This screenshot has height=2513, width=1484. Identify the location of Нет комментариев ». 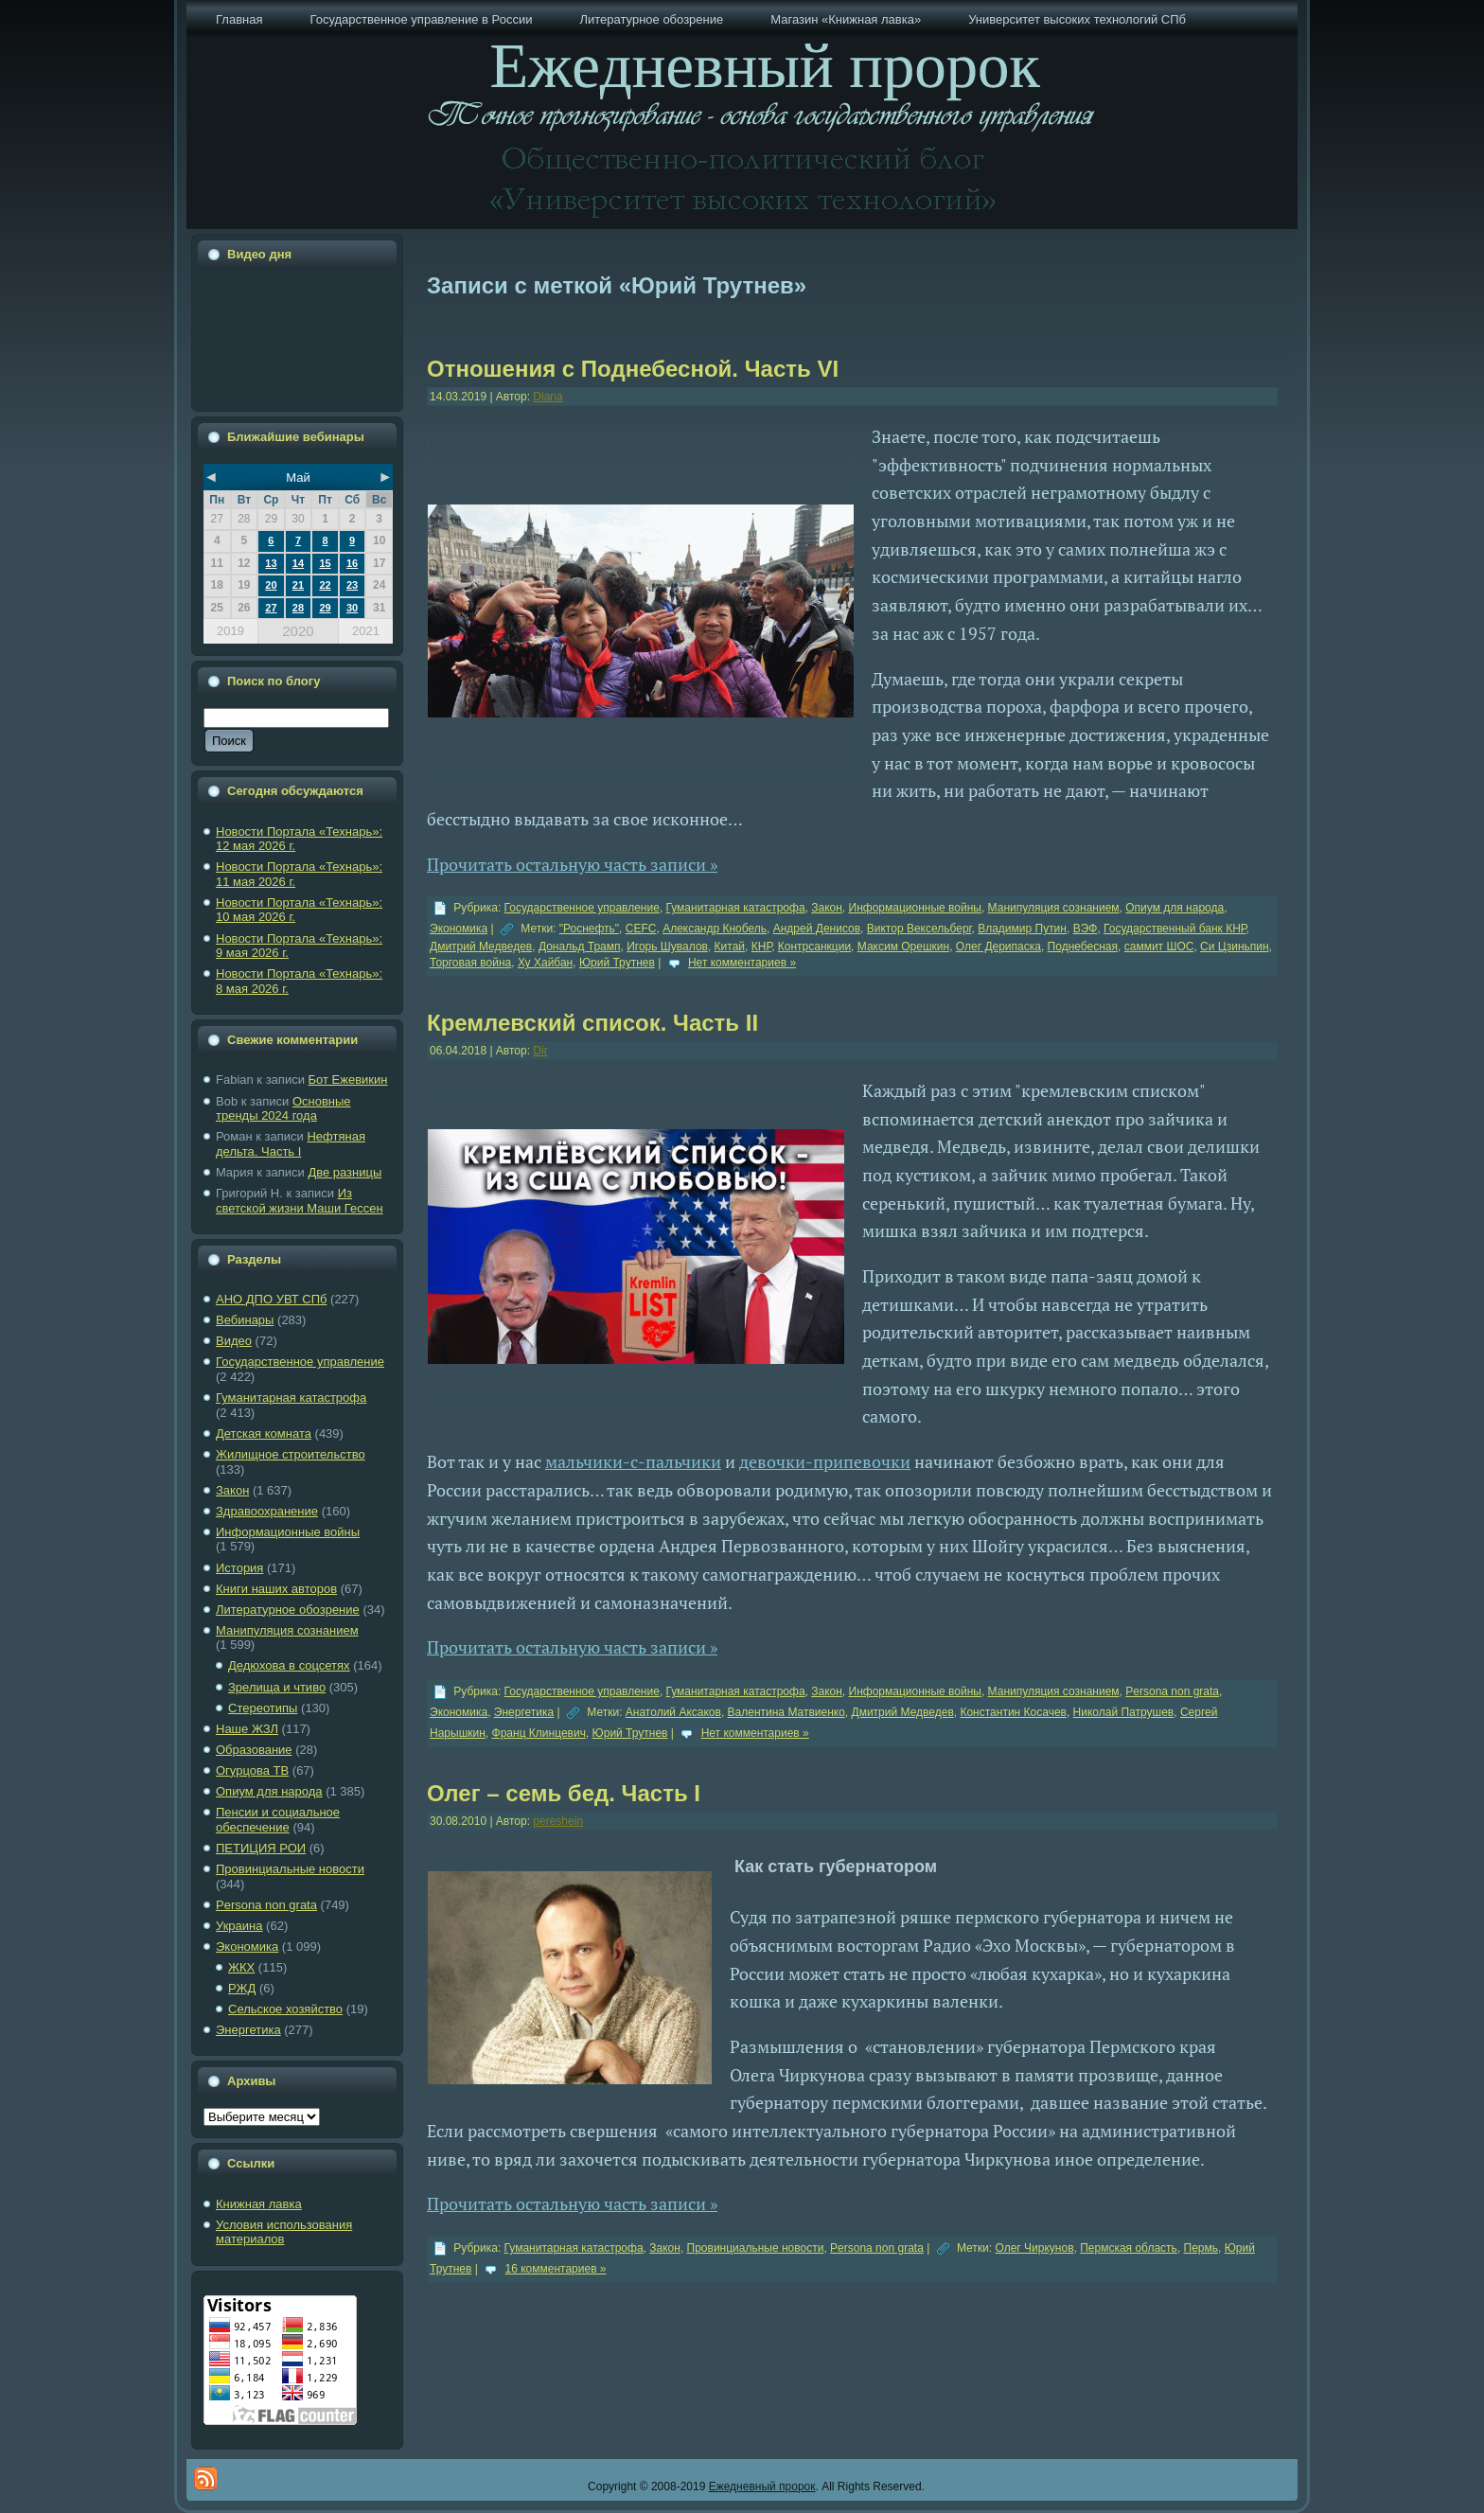
(742, 962).